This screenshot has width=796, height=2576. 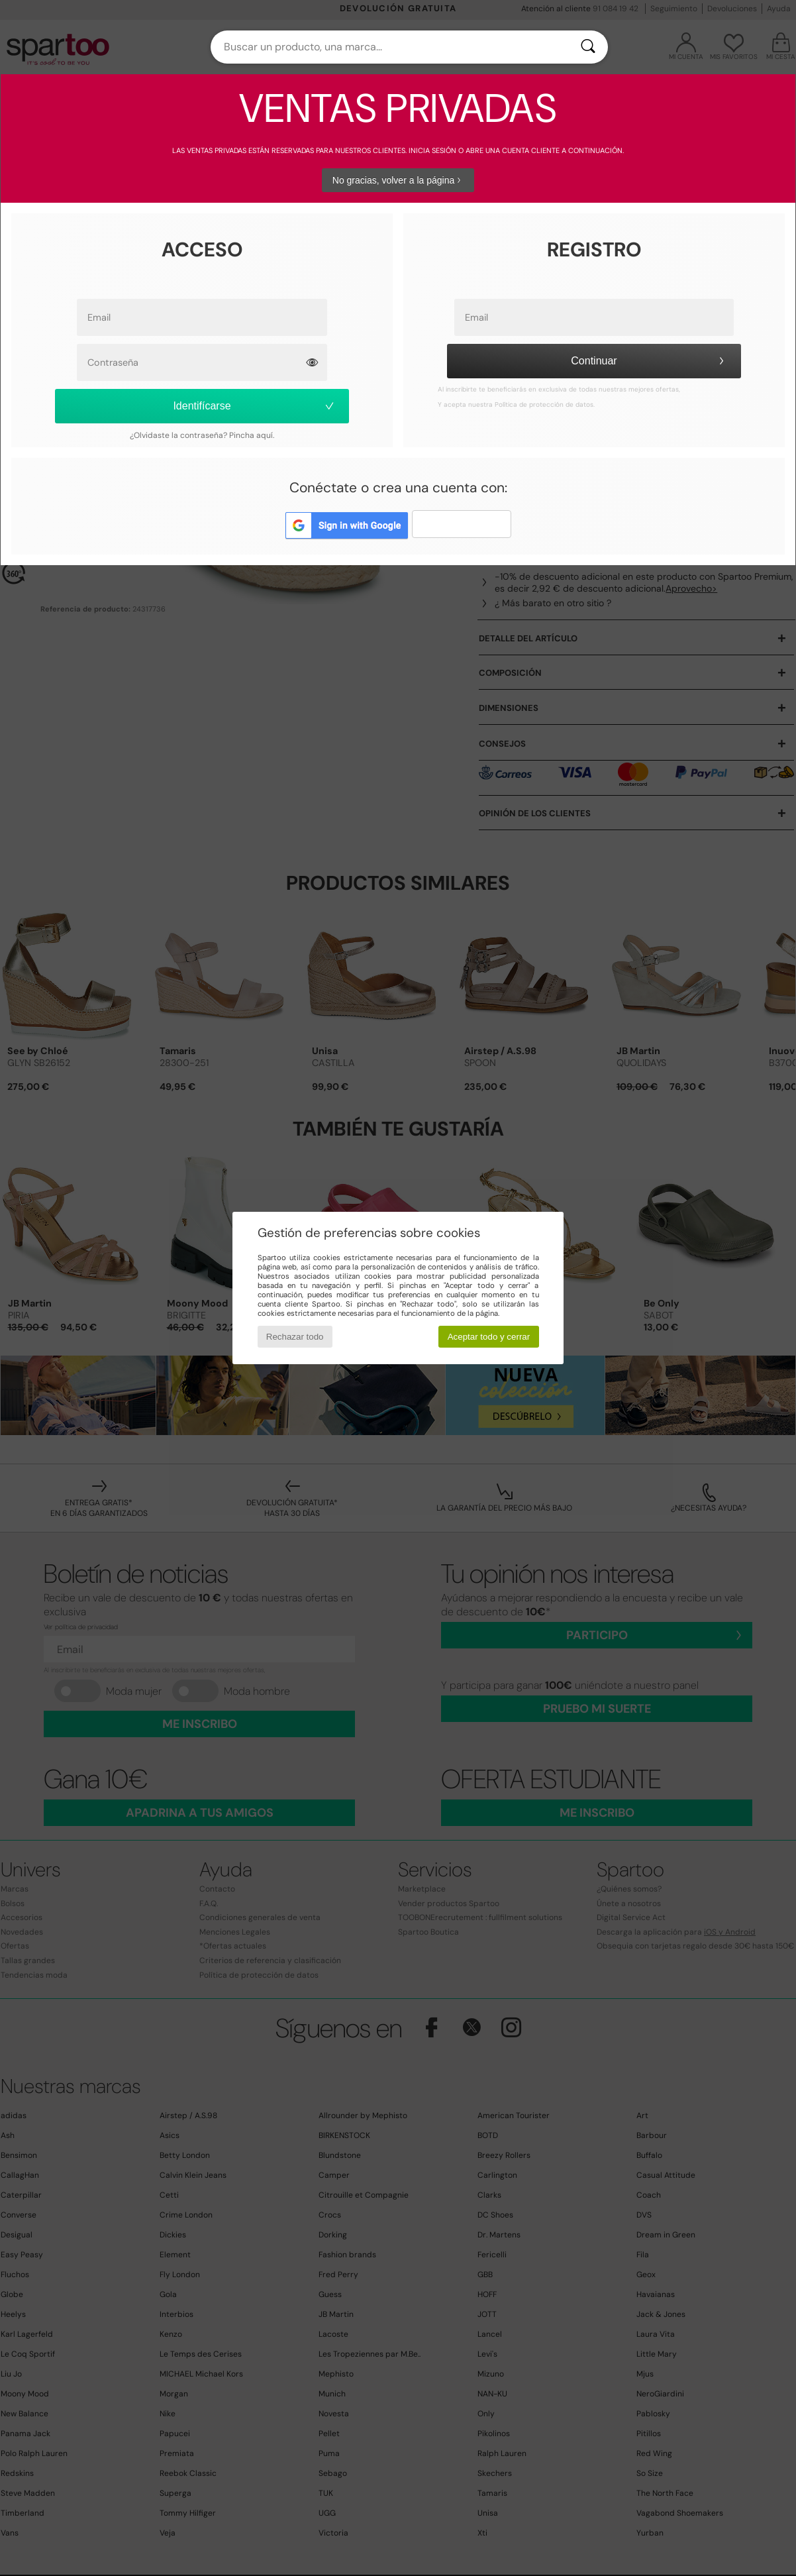 I want to click on Rechazar todo, so click(x=295, y=1337).